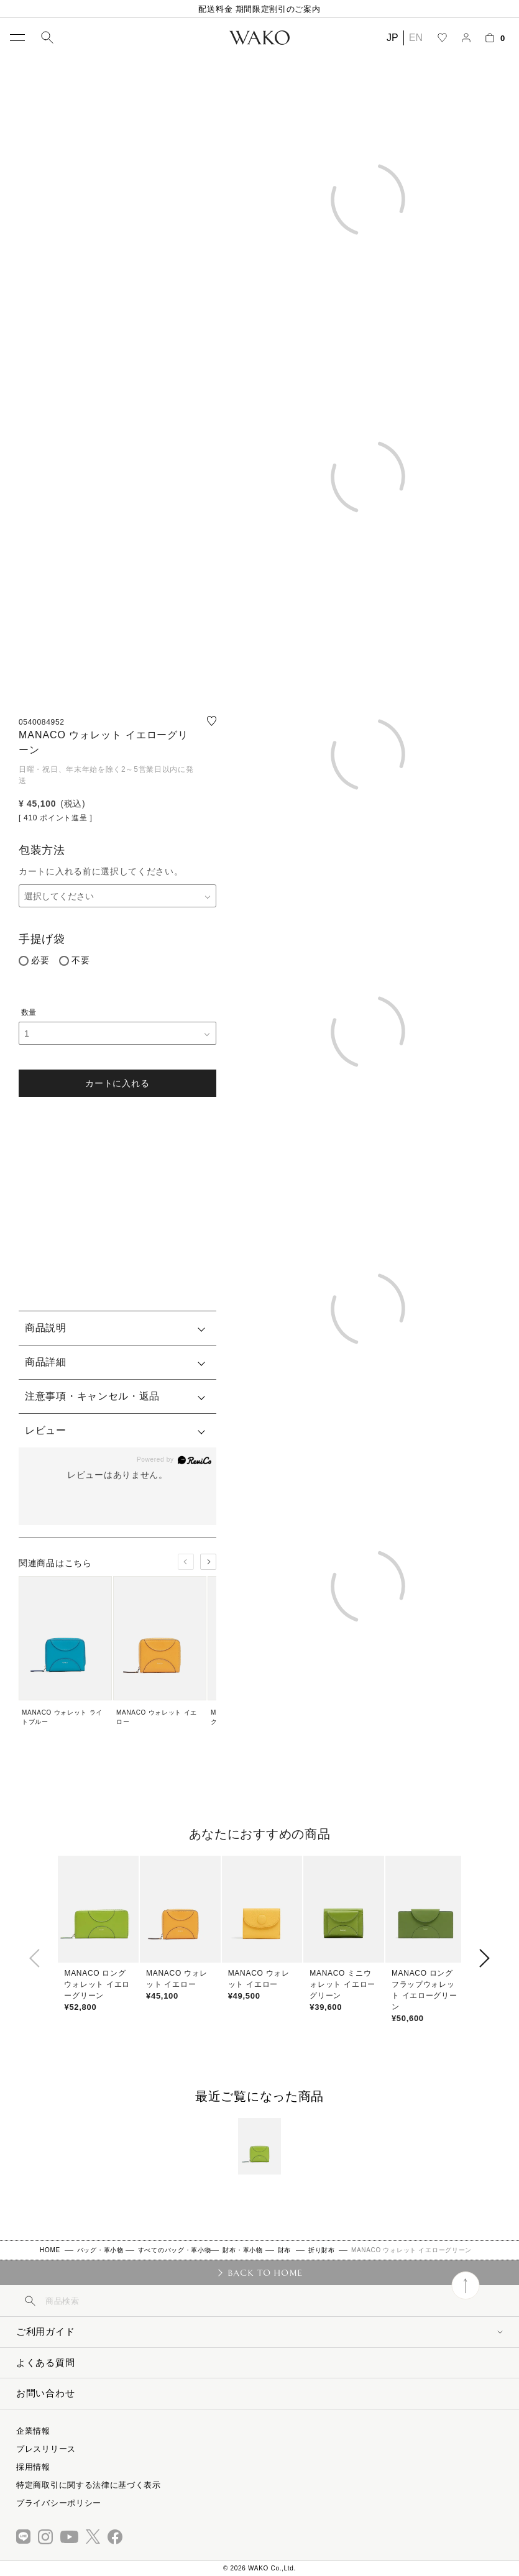 The width and height of the screenshot is (519, 2576). I want to click on 配送料金 期間限定割引のご案内, so click(259, 9).